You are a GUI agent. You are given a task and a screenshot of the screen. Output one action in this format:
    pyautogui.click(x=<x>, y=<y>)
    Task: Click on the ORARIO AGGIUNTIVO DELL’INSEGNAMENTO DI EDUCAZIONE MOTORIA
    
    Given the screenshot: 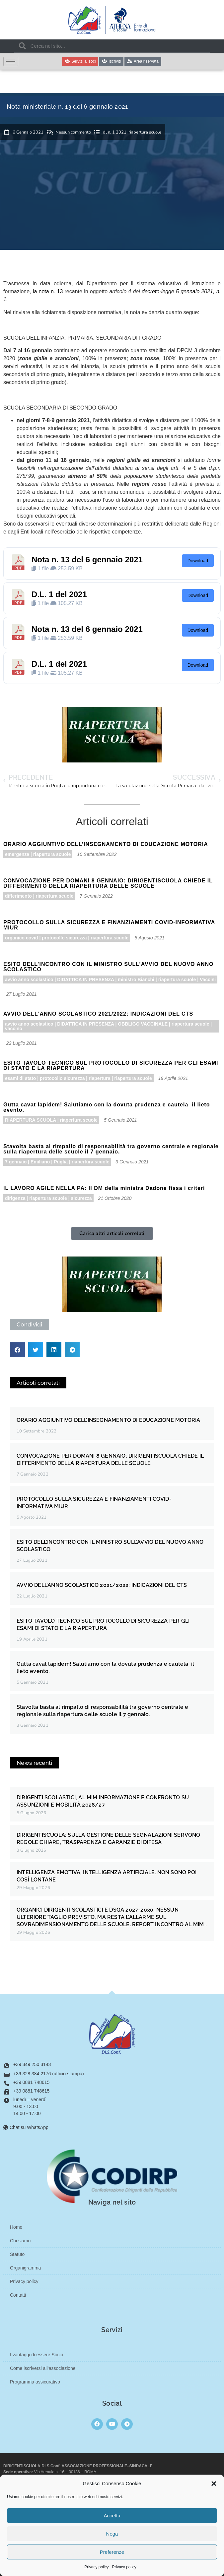 What is the action you would take?
    pyautogui.click(x=105, y=844)
    